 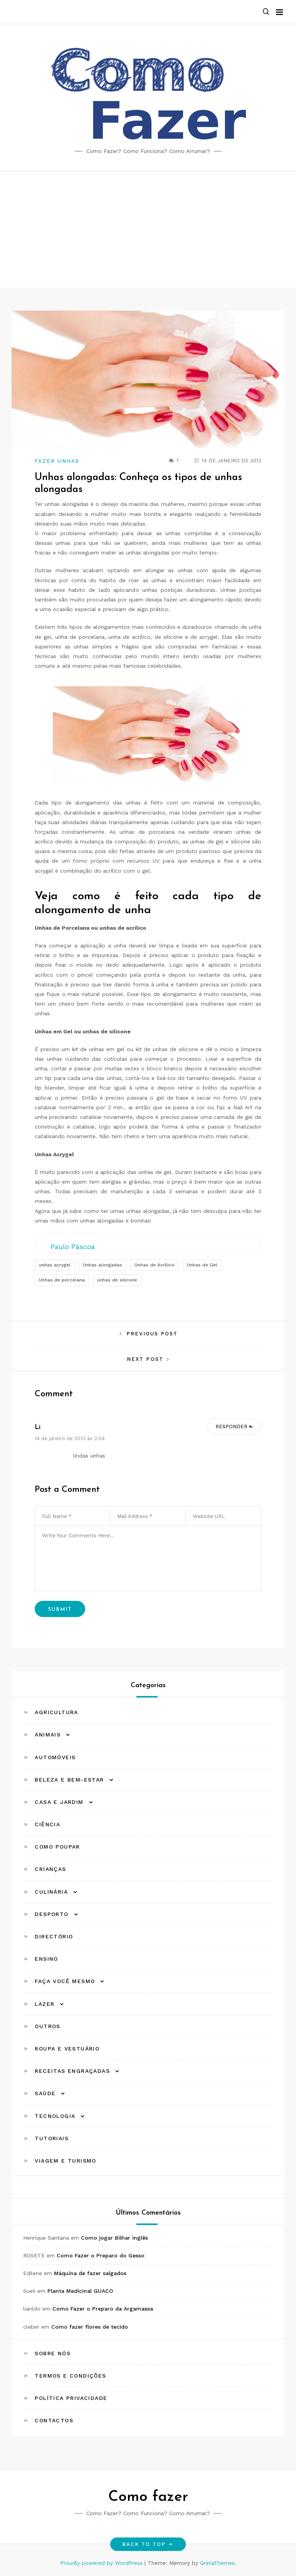 What do you see at coordinates (57, 461) in the screenshot?
I see `Fazer Unhas` at bounding box center [57, 461].